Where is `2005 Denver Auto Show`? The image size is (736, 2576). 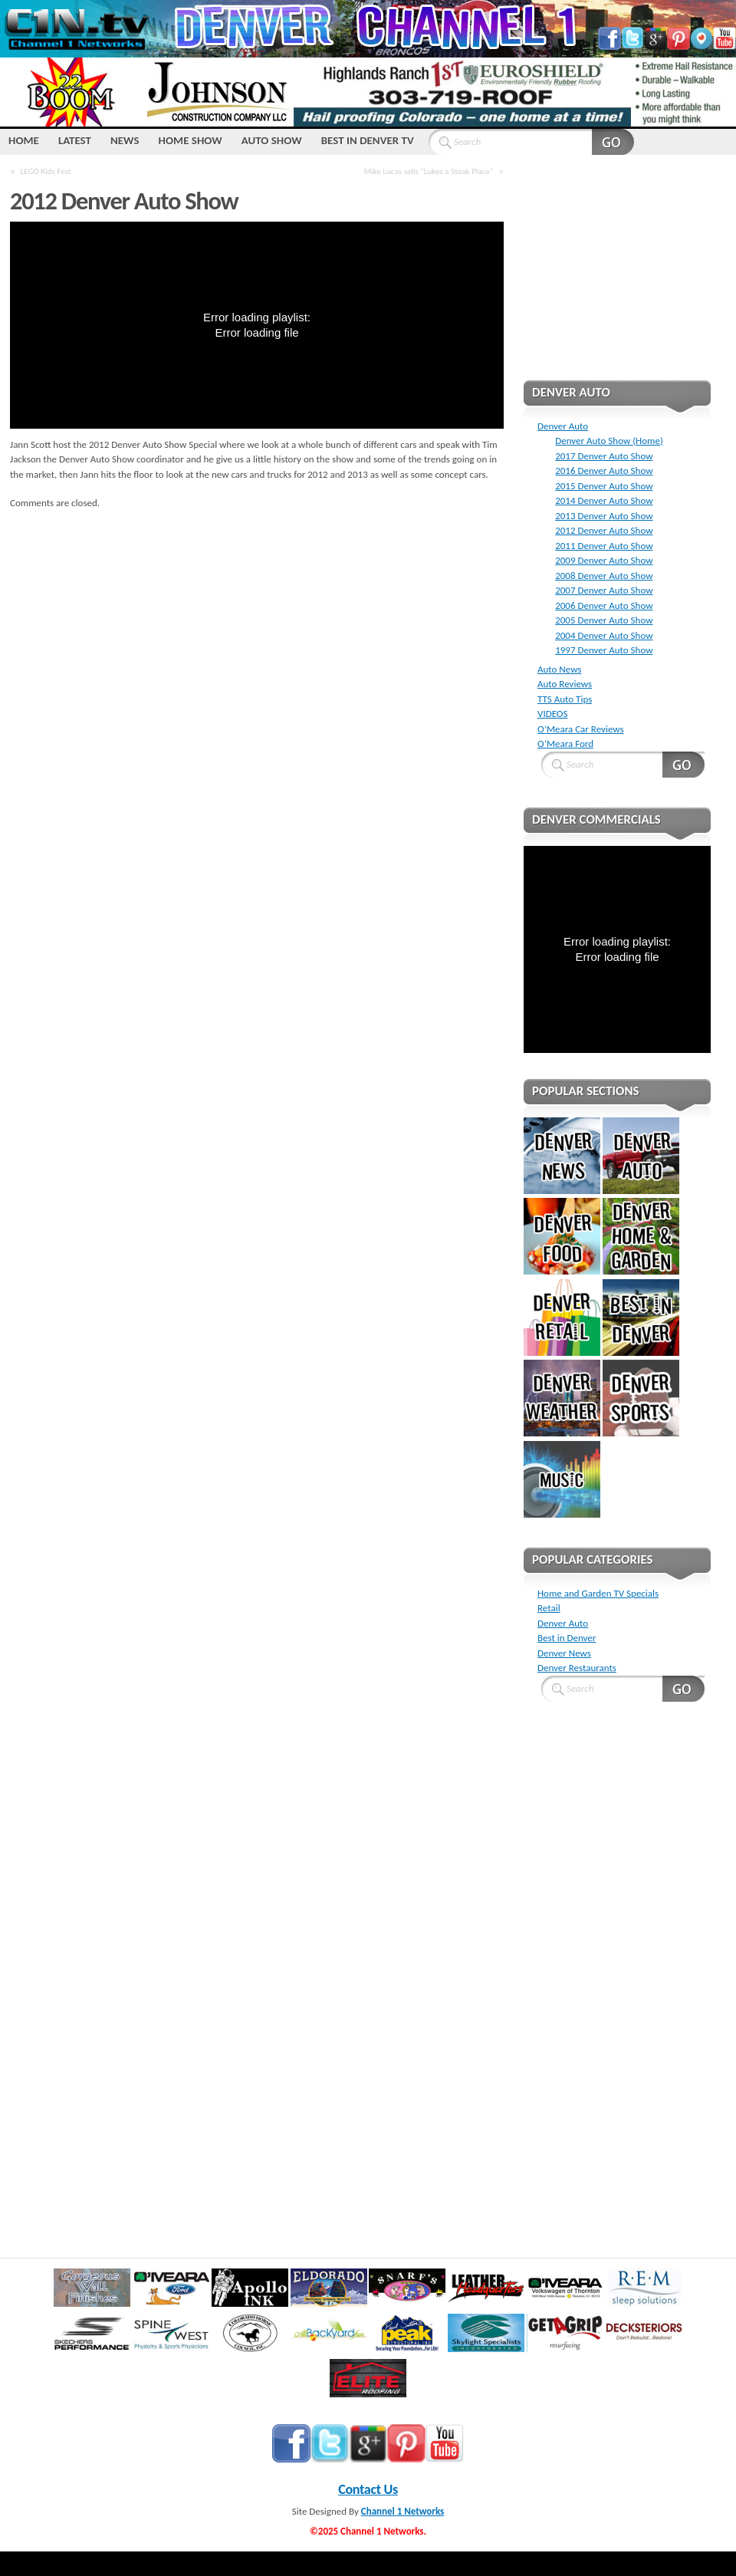 2005 Denver Auto Show is located at coordinates (603, 620).